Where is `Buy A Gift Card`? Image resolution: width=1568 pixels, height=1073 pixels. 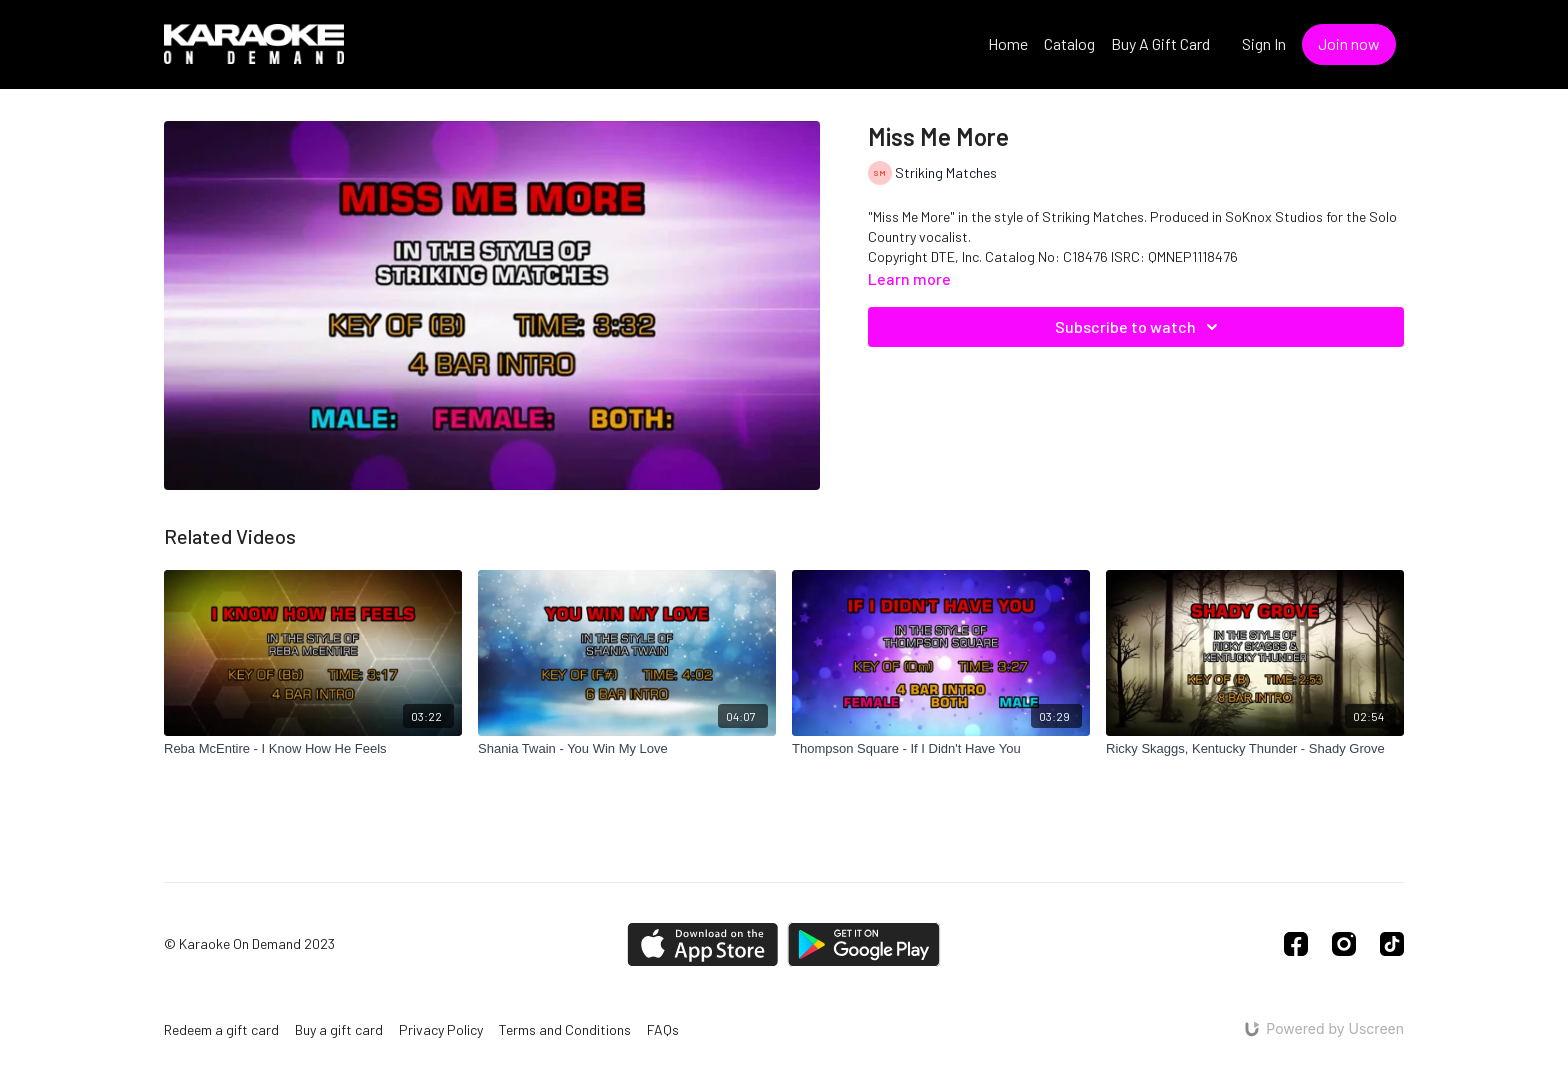 Buy A Gift Card is located at coordinates (1160, 43).